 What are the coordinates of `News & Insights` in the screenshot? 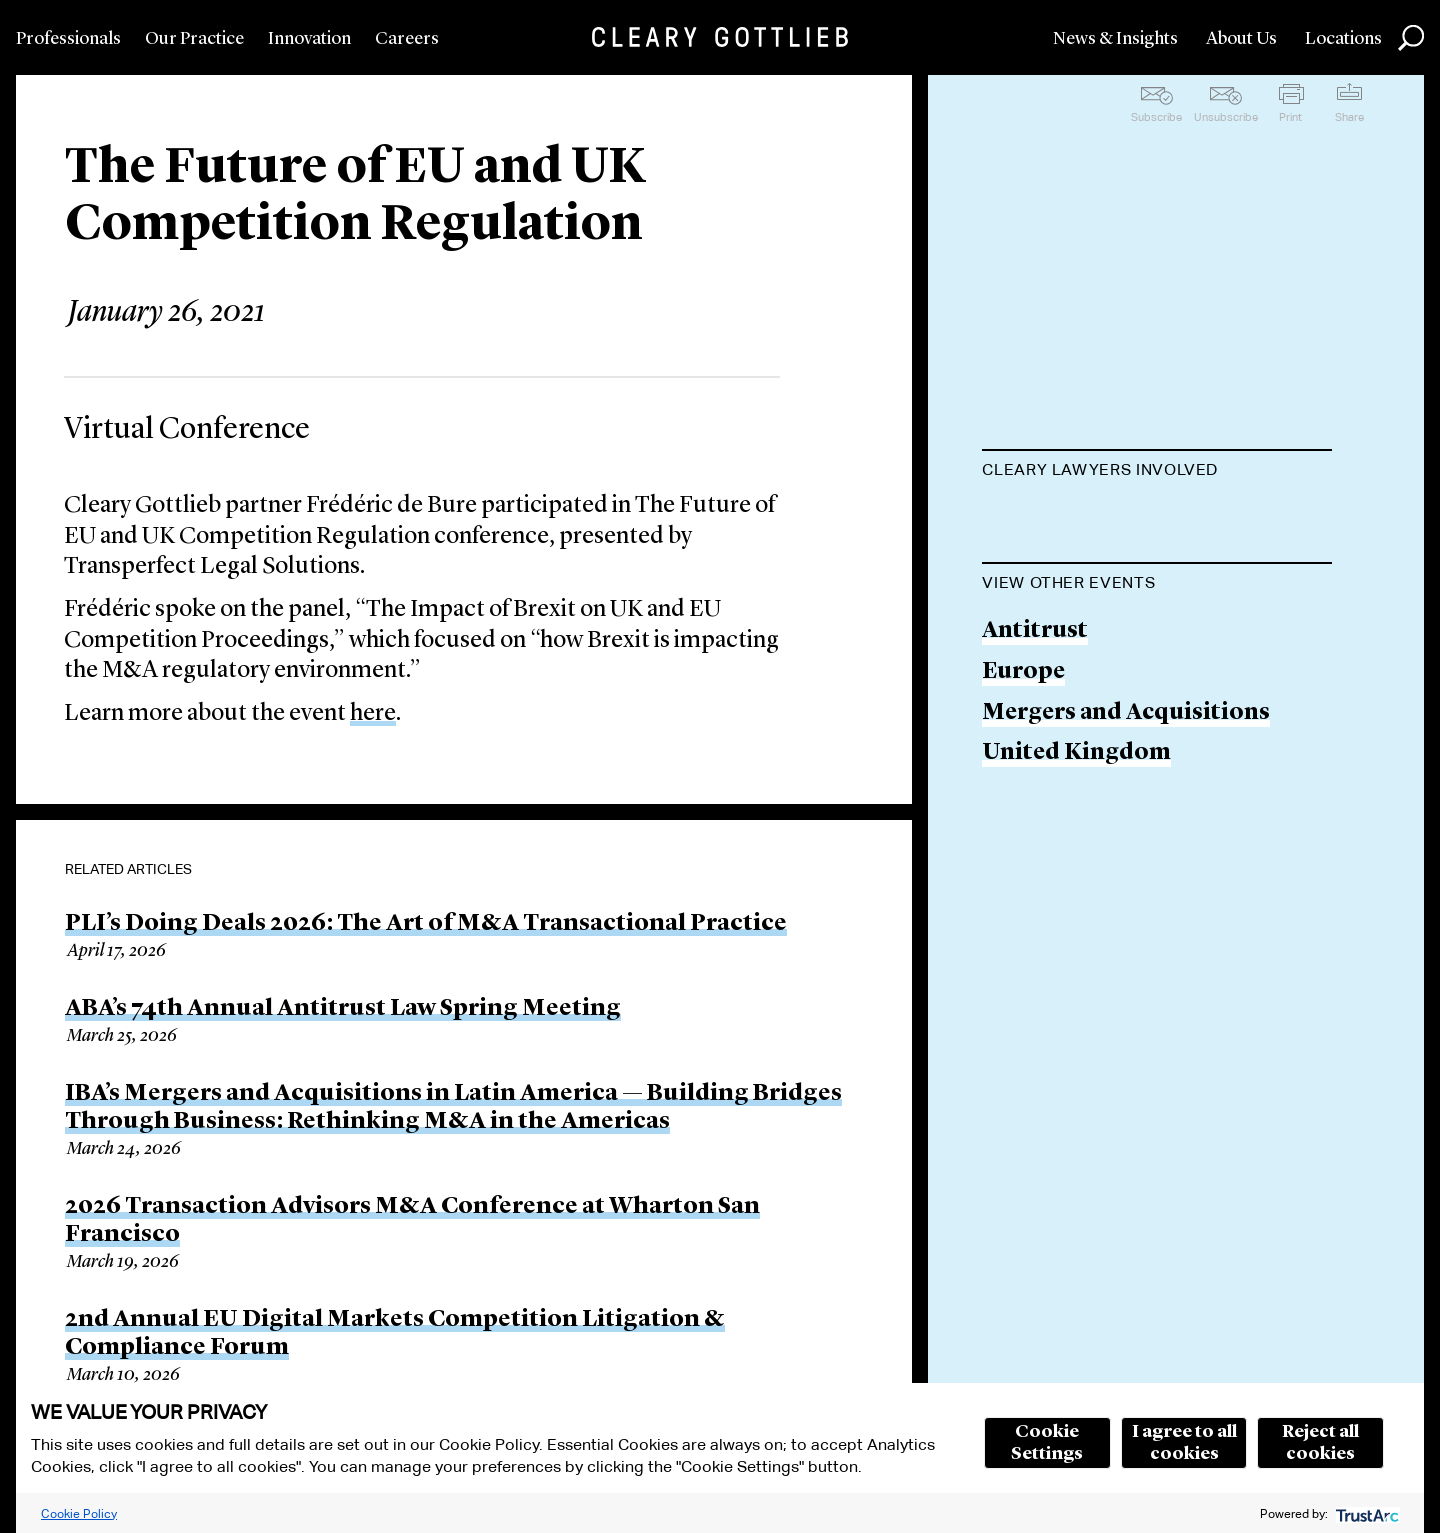 It's located at (1115, 39).